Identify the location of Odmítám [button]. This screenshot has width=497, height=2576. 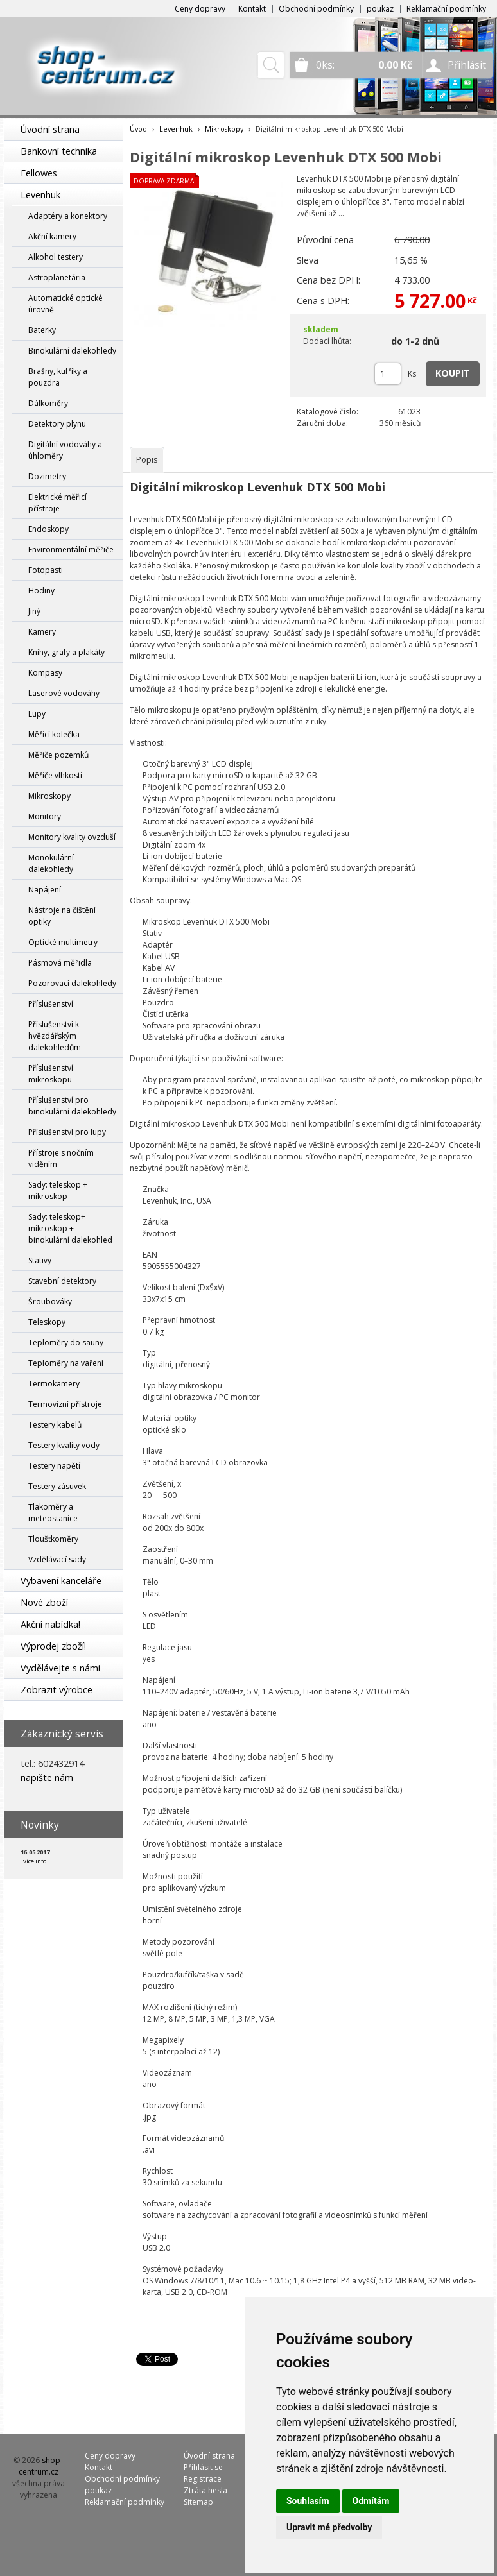
(371, 2501).